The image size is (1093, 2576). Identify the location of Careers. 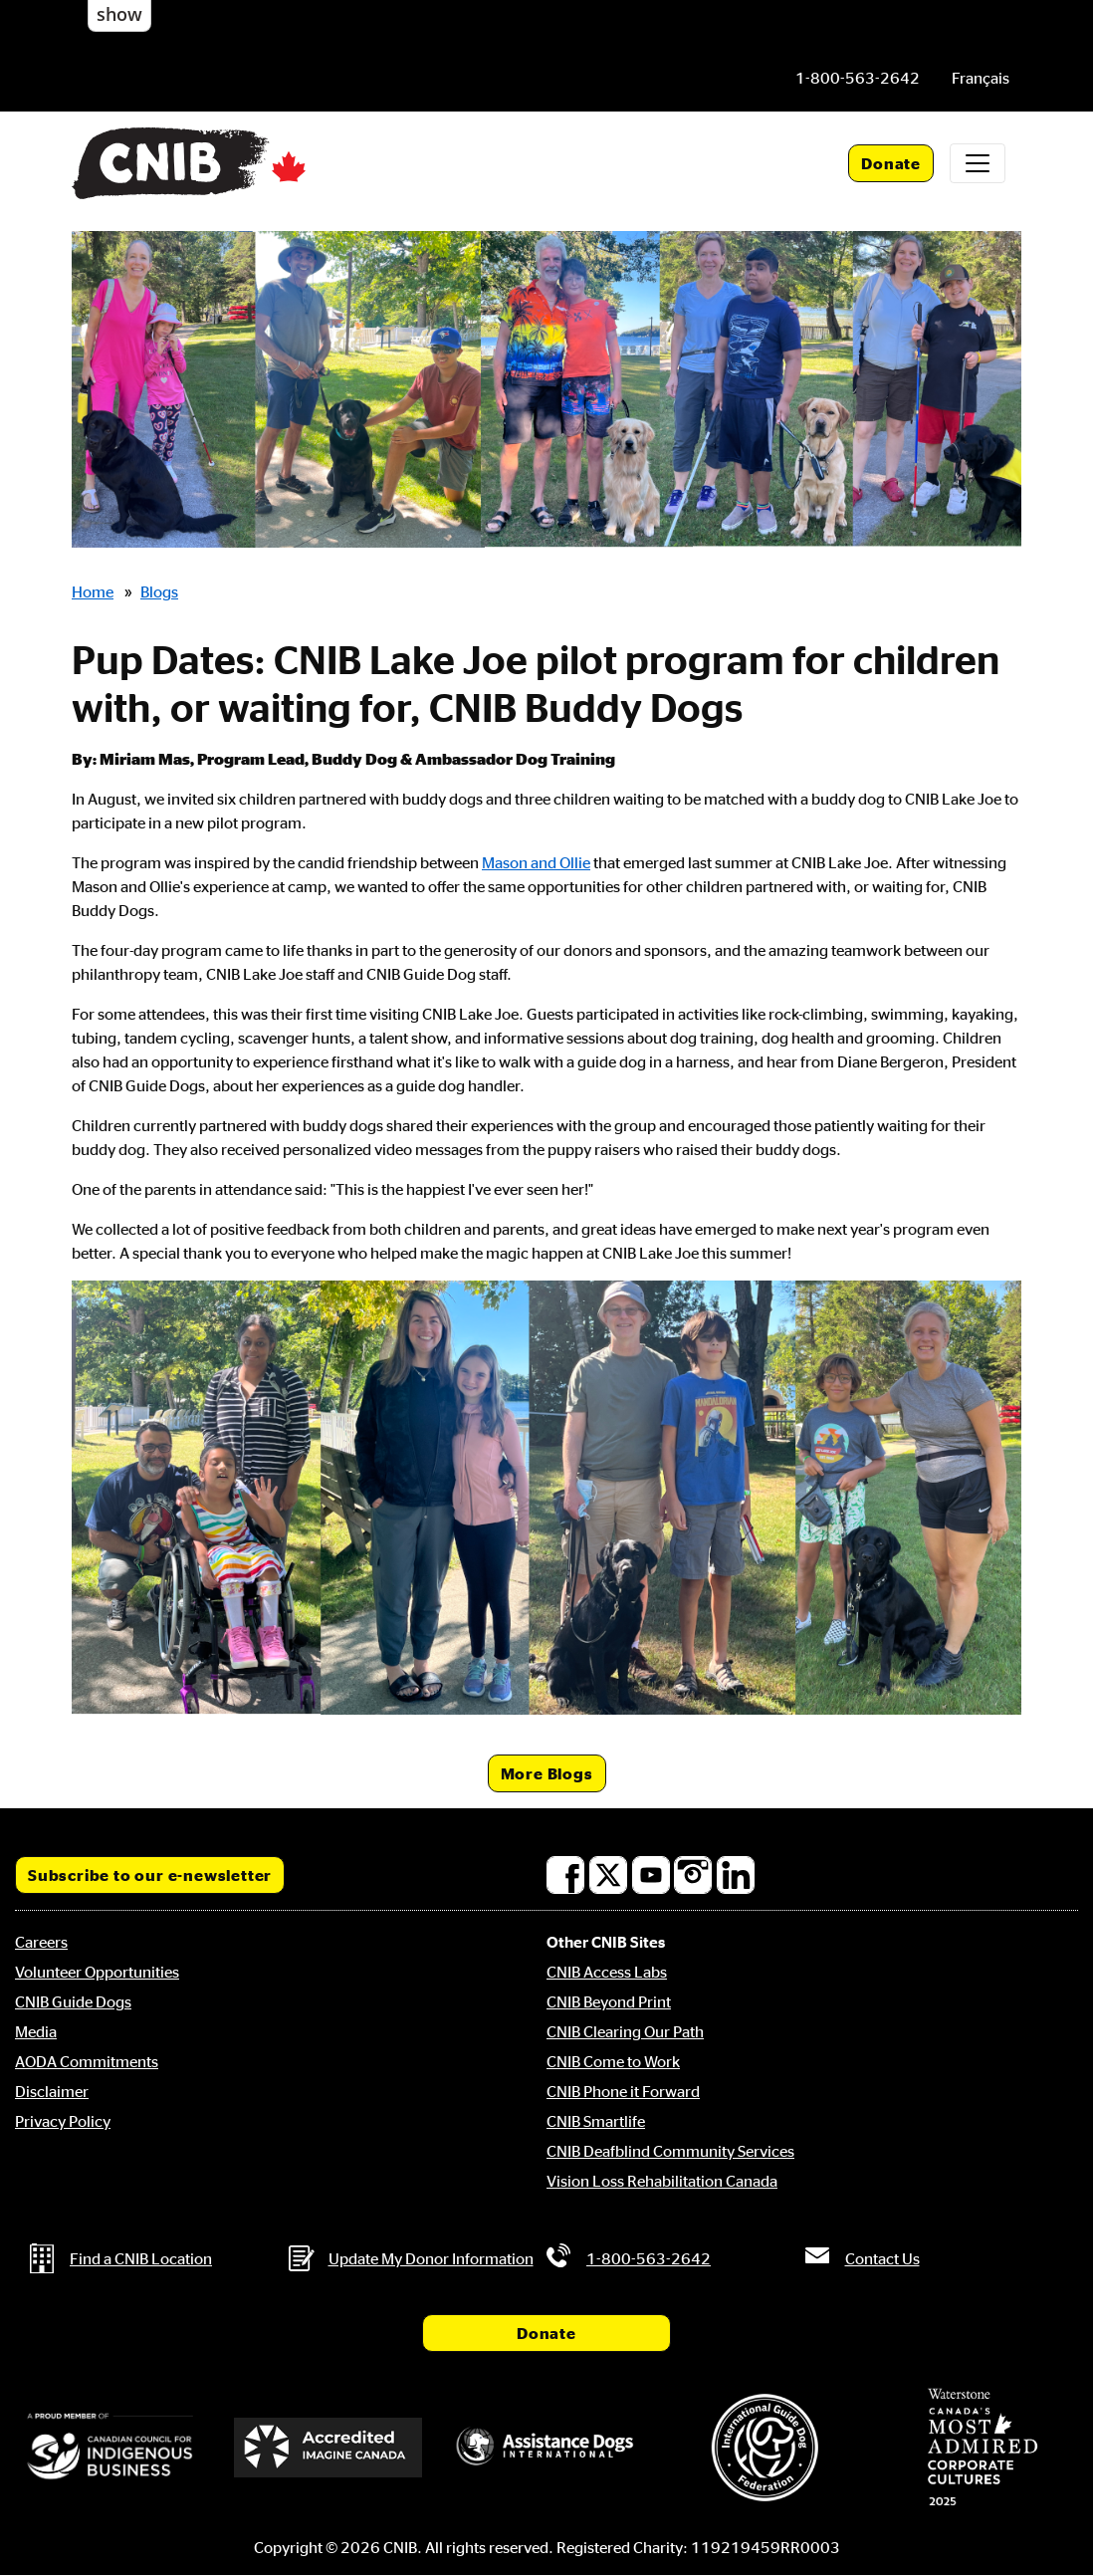
(41, 1942).